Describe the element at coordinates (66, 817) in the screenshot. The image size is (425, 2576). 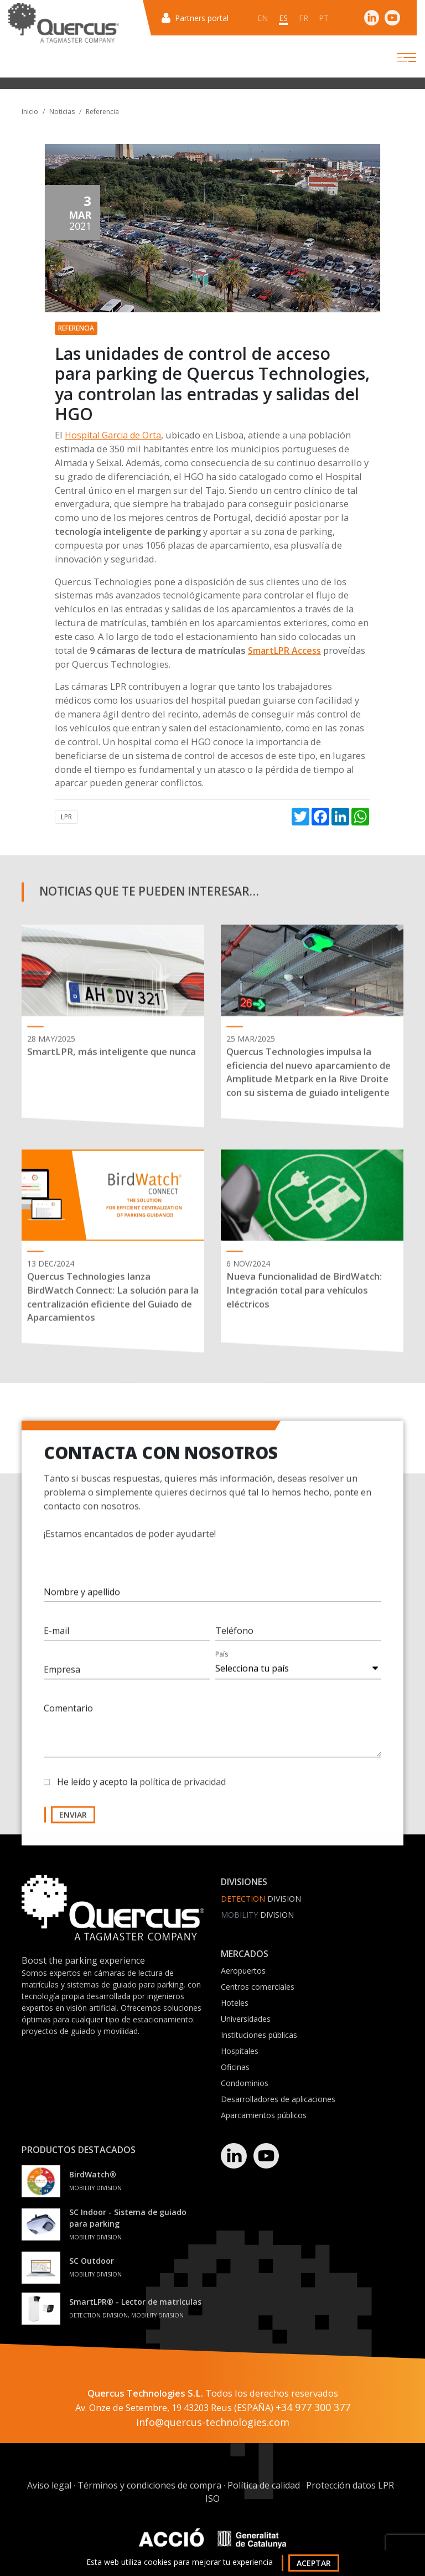
I see `LPR` at that location.